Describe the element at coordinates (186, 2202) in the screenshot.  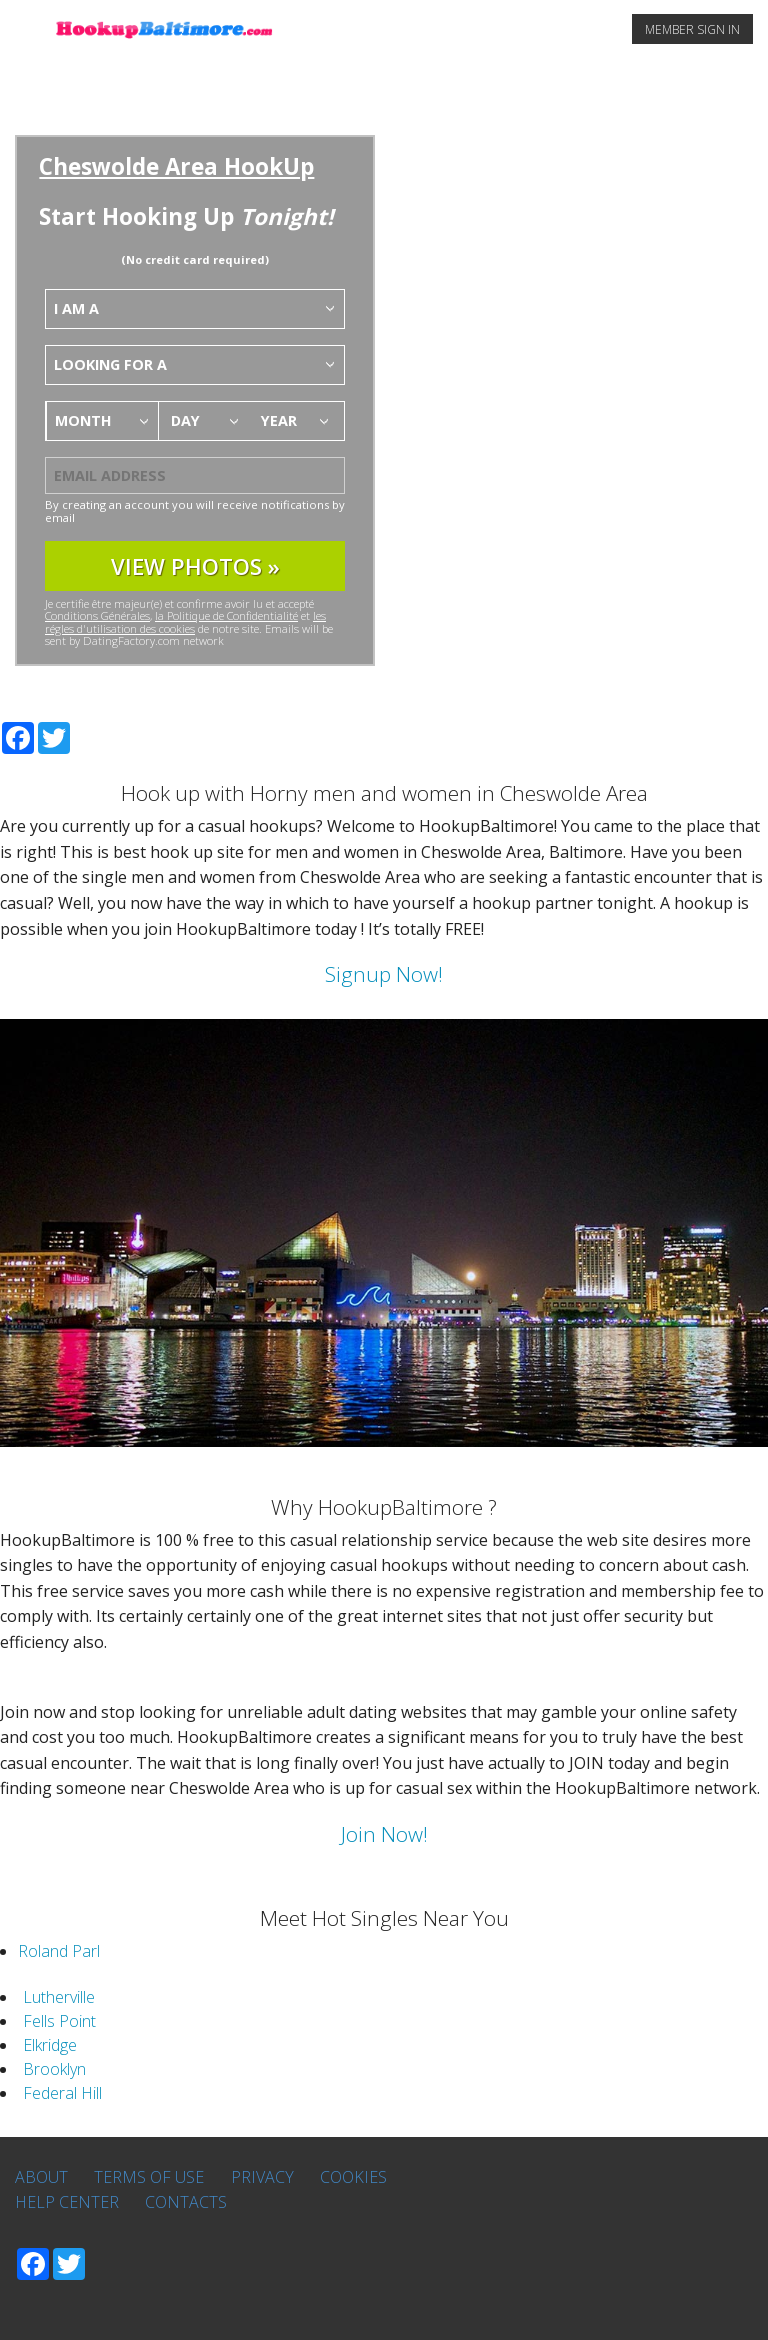
I see `Contacts` at that location.